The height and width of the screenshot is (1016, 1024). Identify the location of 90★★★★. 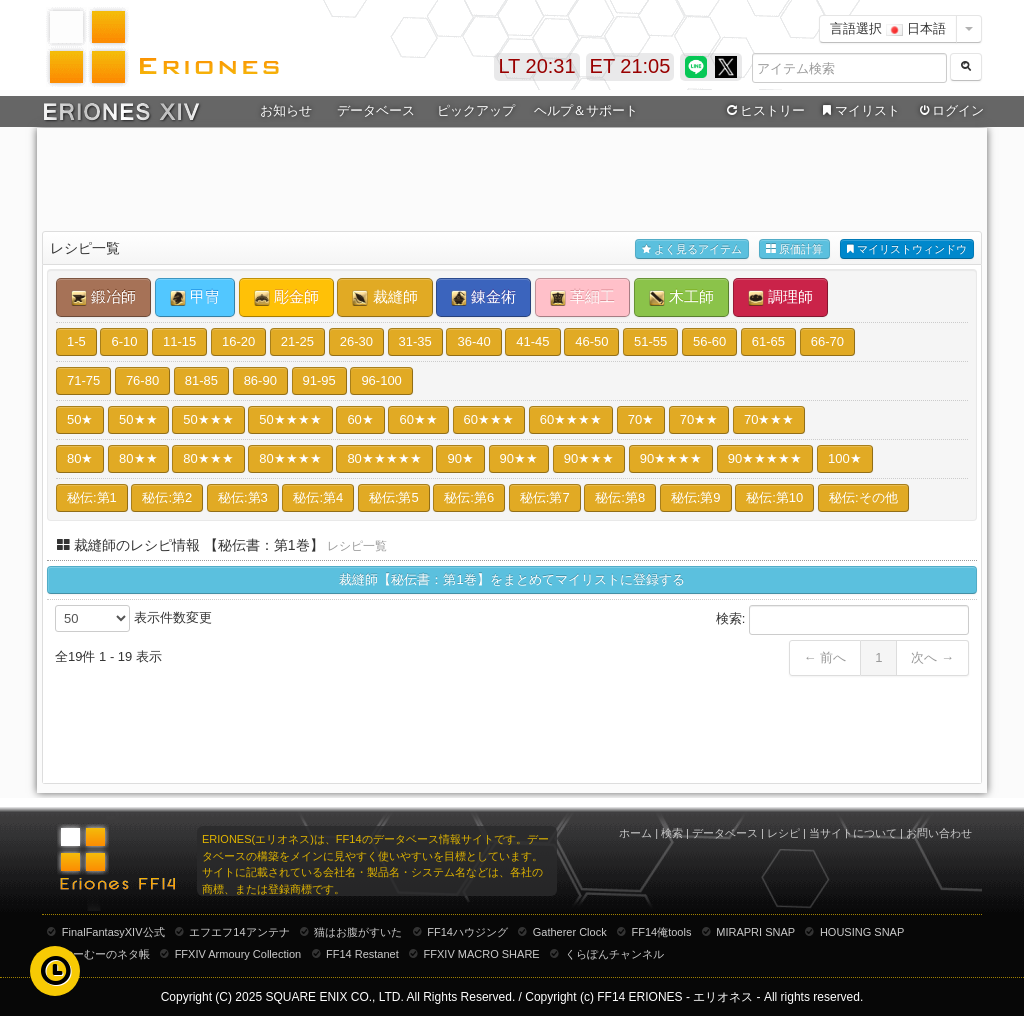
(671, 458).